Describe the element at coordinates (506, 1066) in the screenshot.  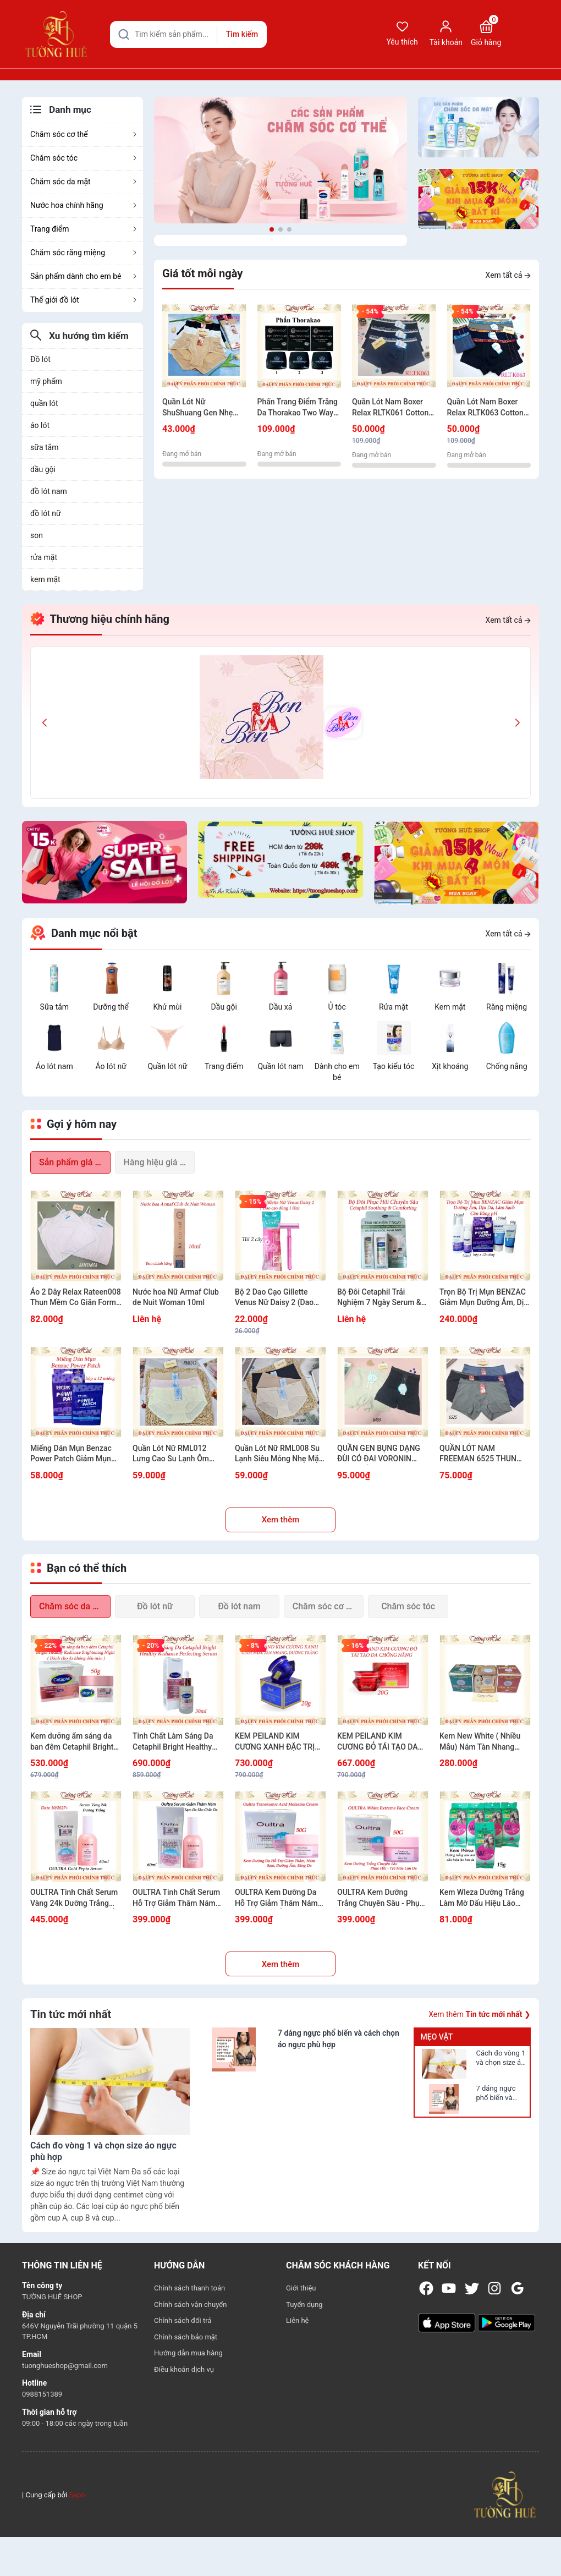
I see `Chống nắng` at that location.